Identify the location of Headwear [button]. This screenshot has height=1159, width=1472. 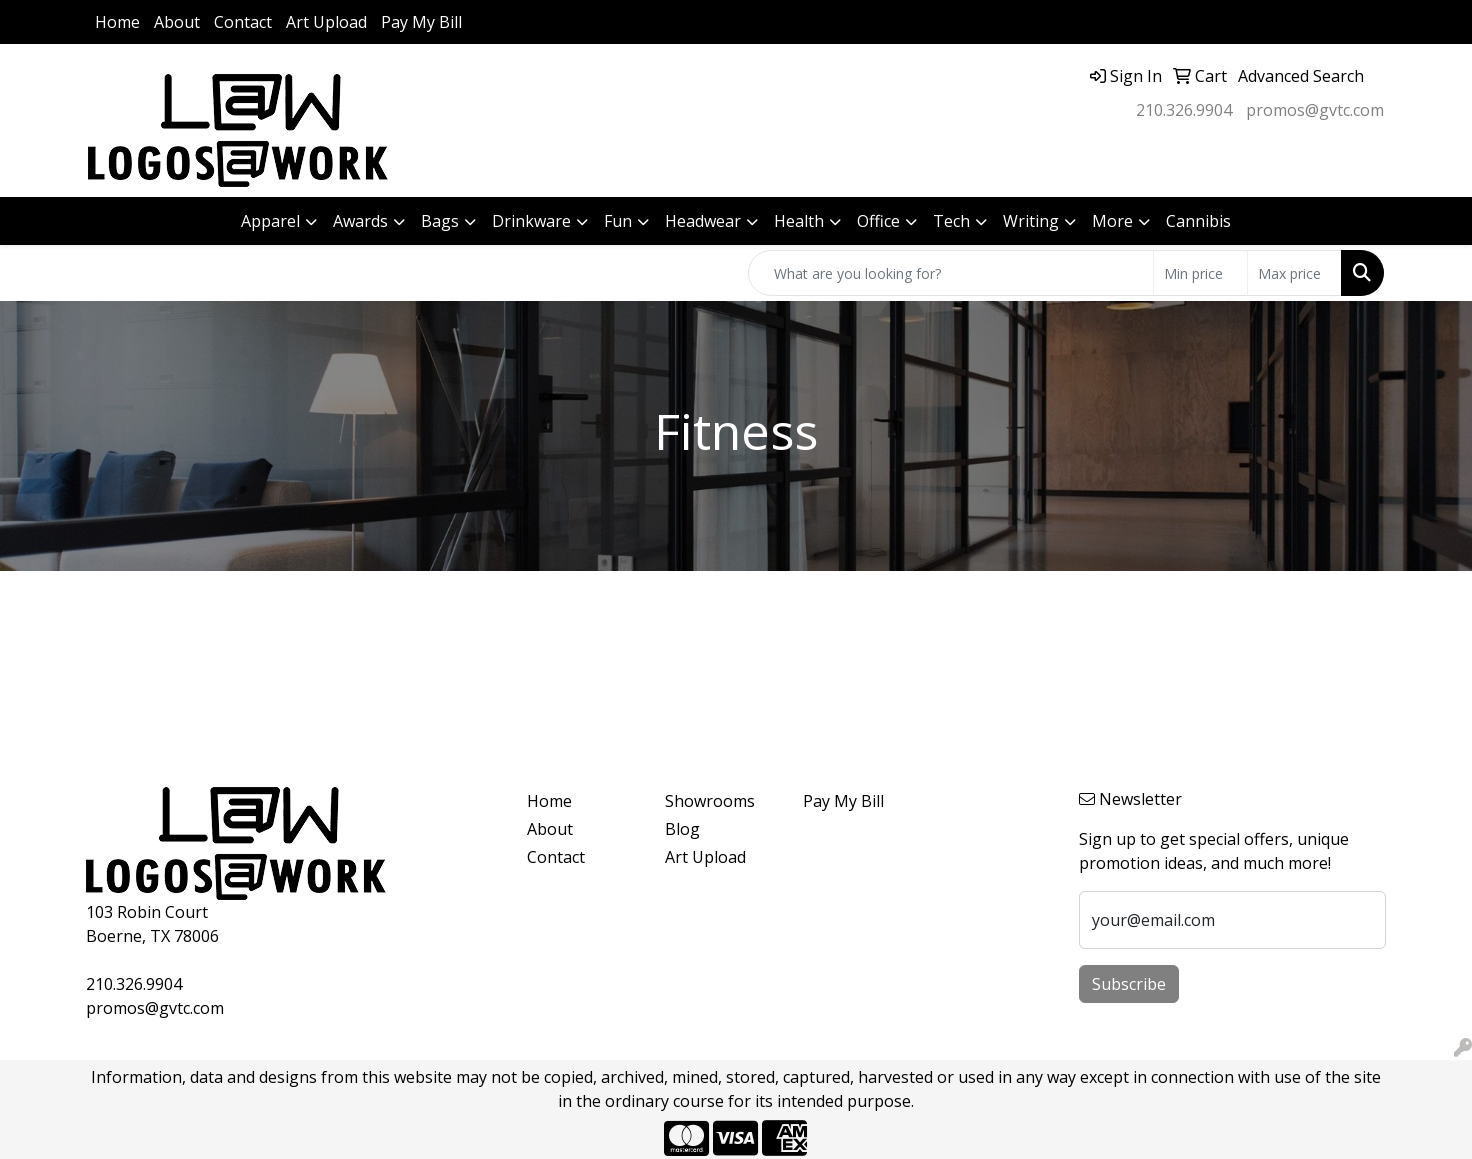
(703, 221).